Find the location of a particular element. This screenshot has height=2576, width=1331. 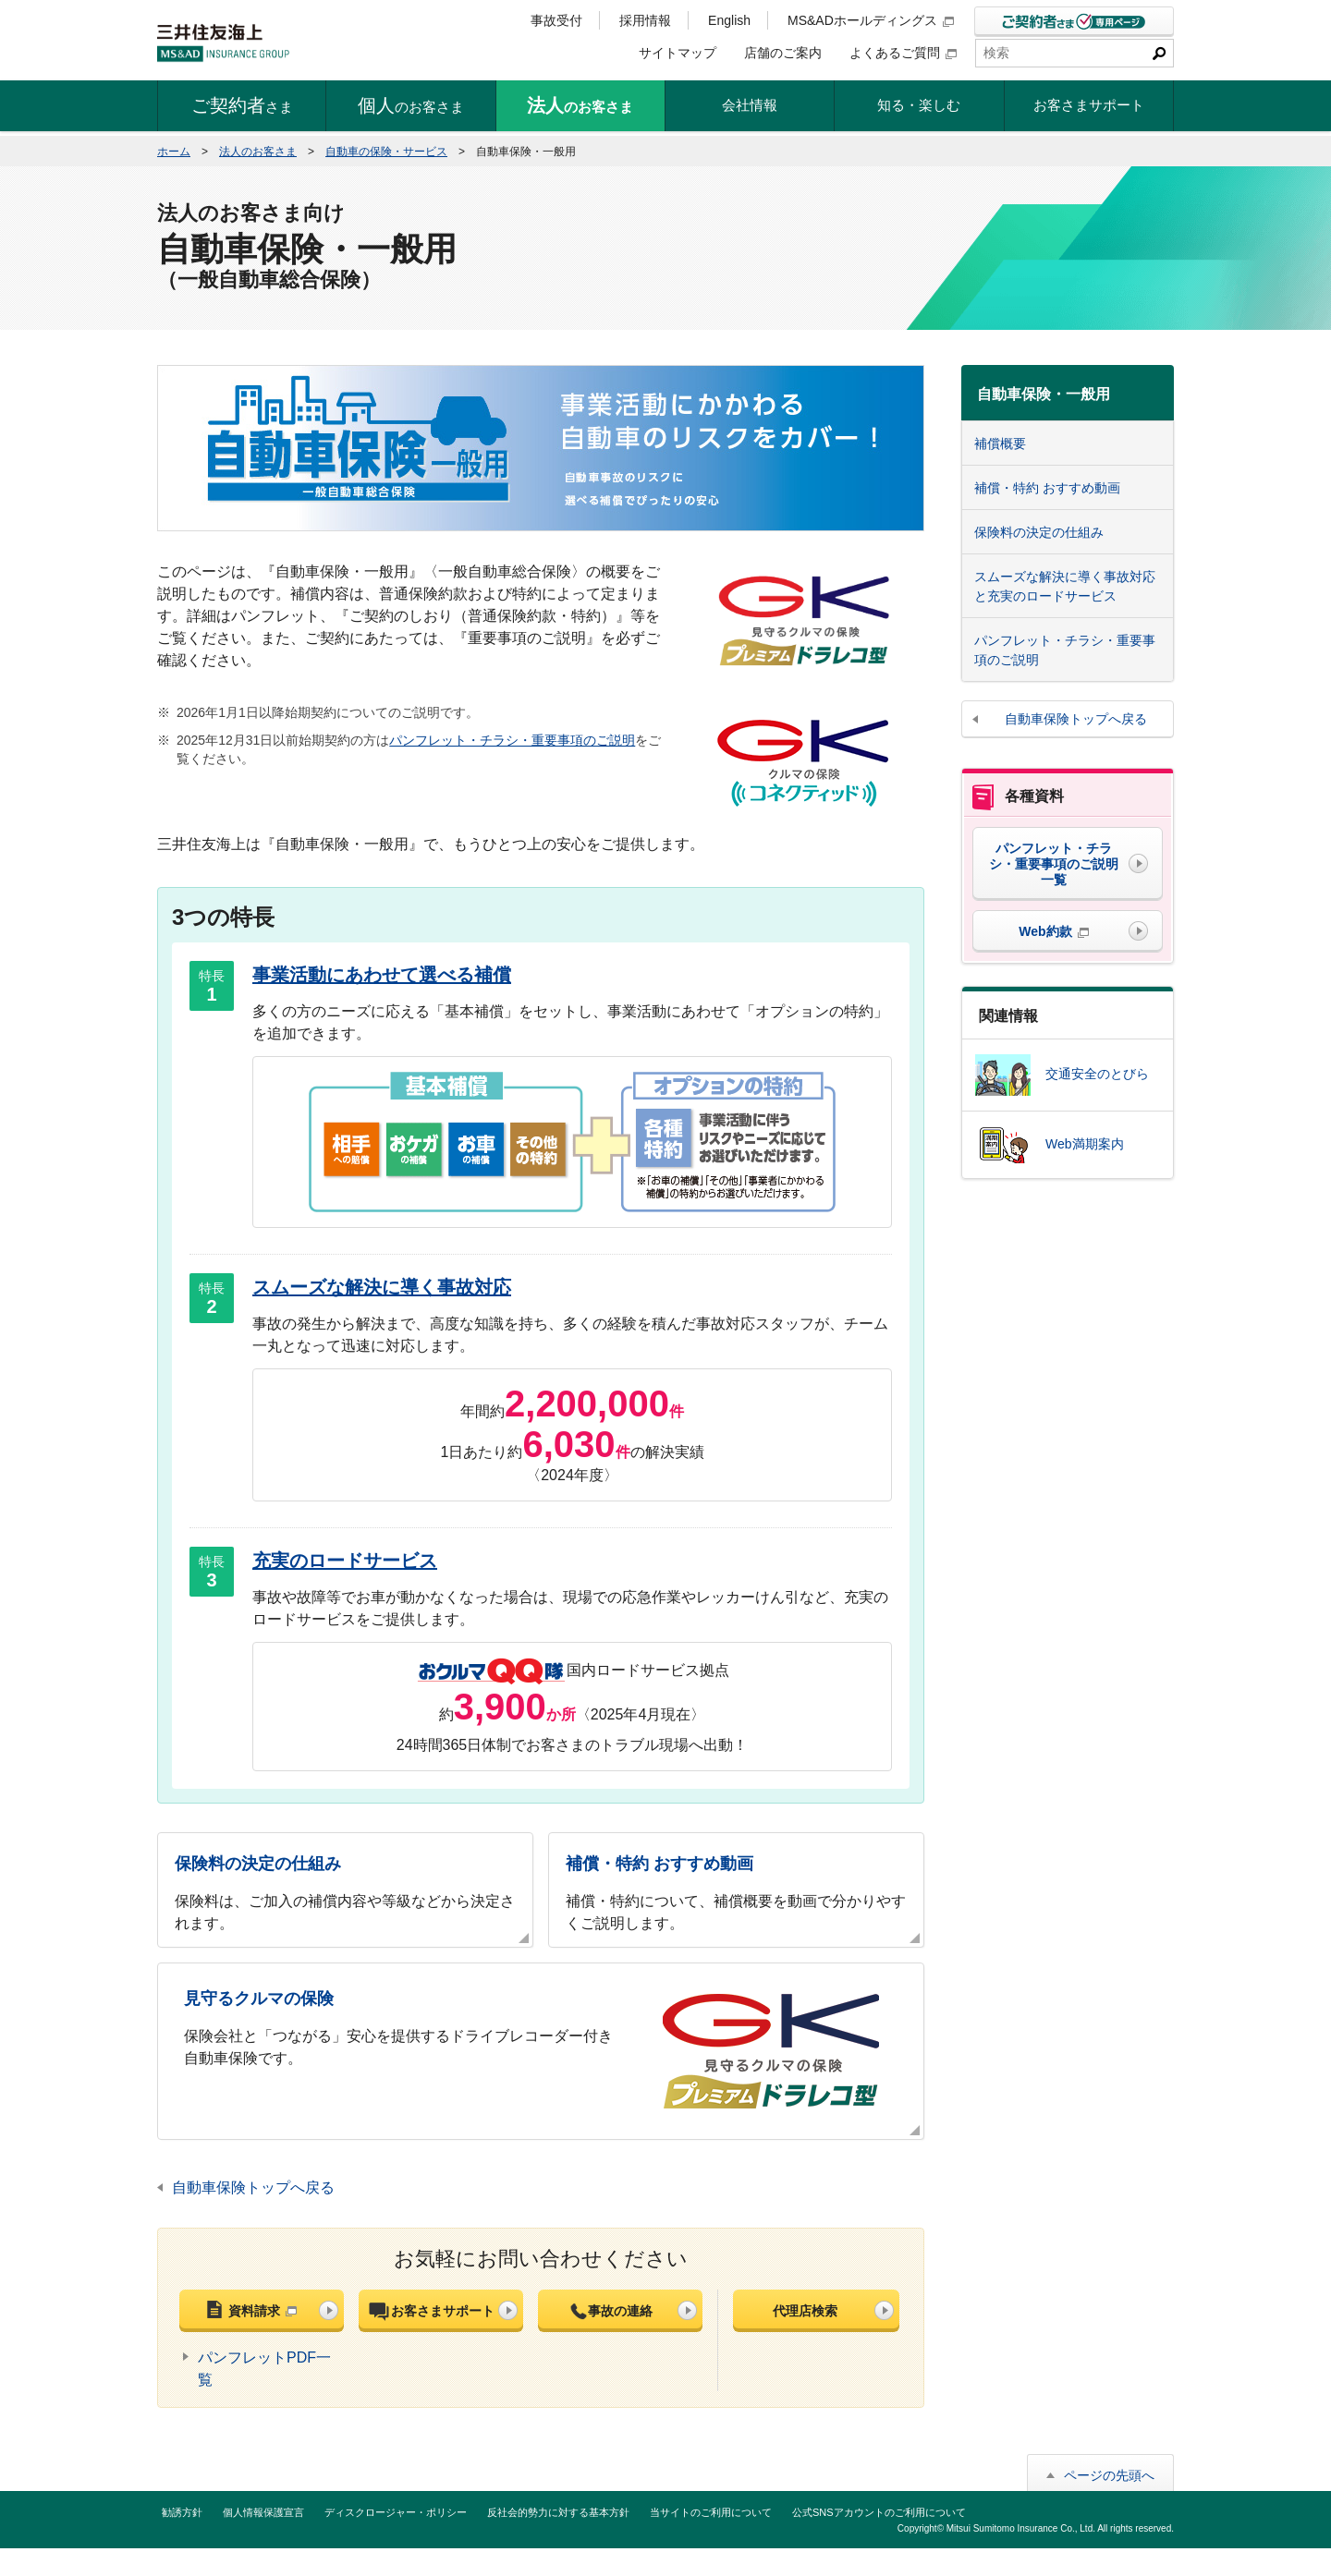

勧誘方針 is located at coordinates (182, 2512).